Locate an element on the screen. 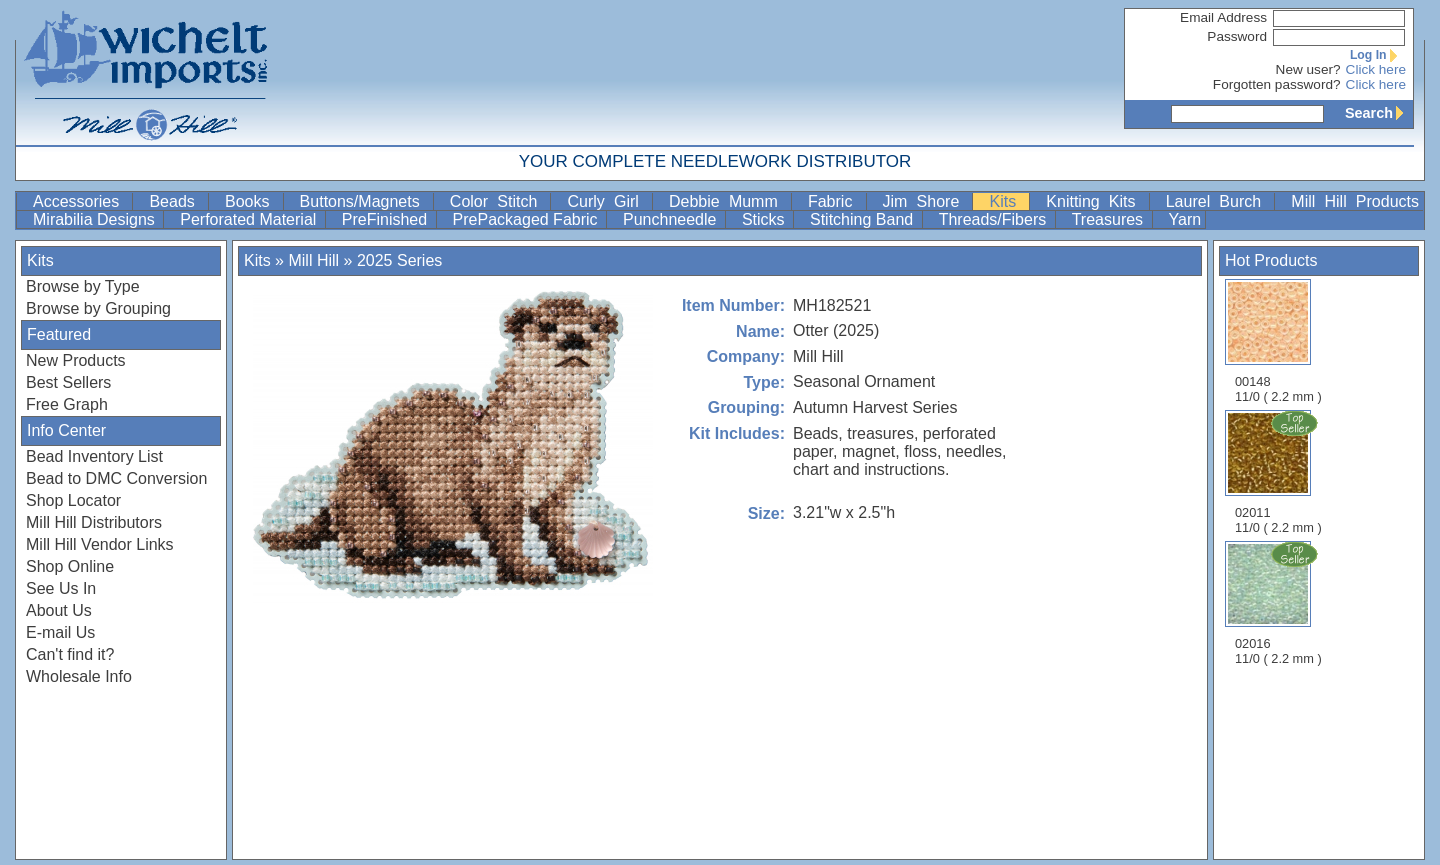 This screenshot has height=865, width=1440. See Us In is located at coordinates (61, 588).